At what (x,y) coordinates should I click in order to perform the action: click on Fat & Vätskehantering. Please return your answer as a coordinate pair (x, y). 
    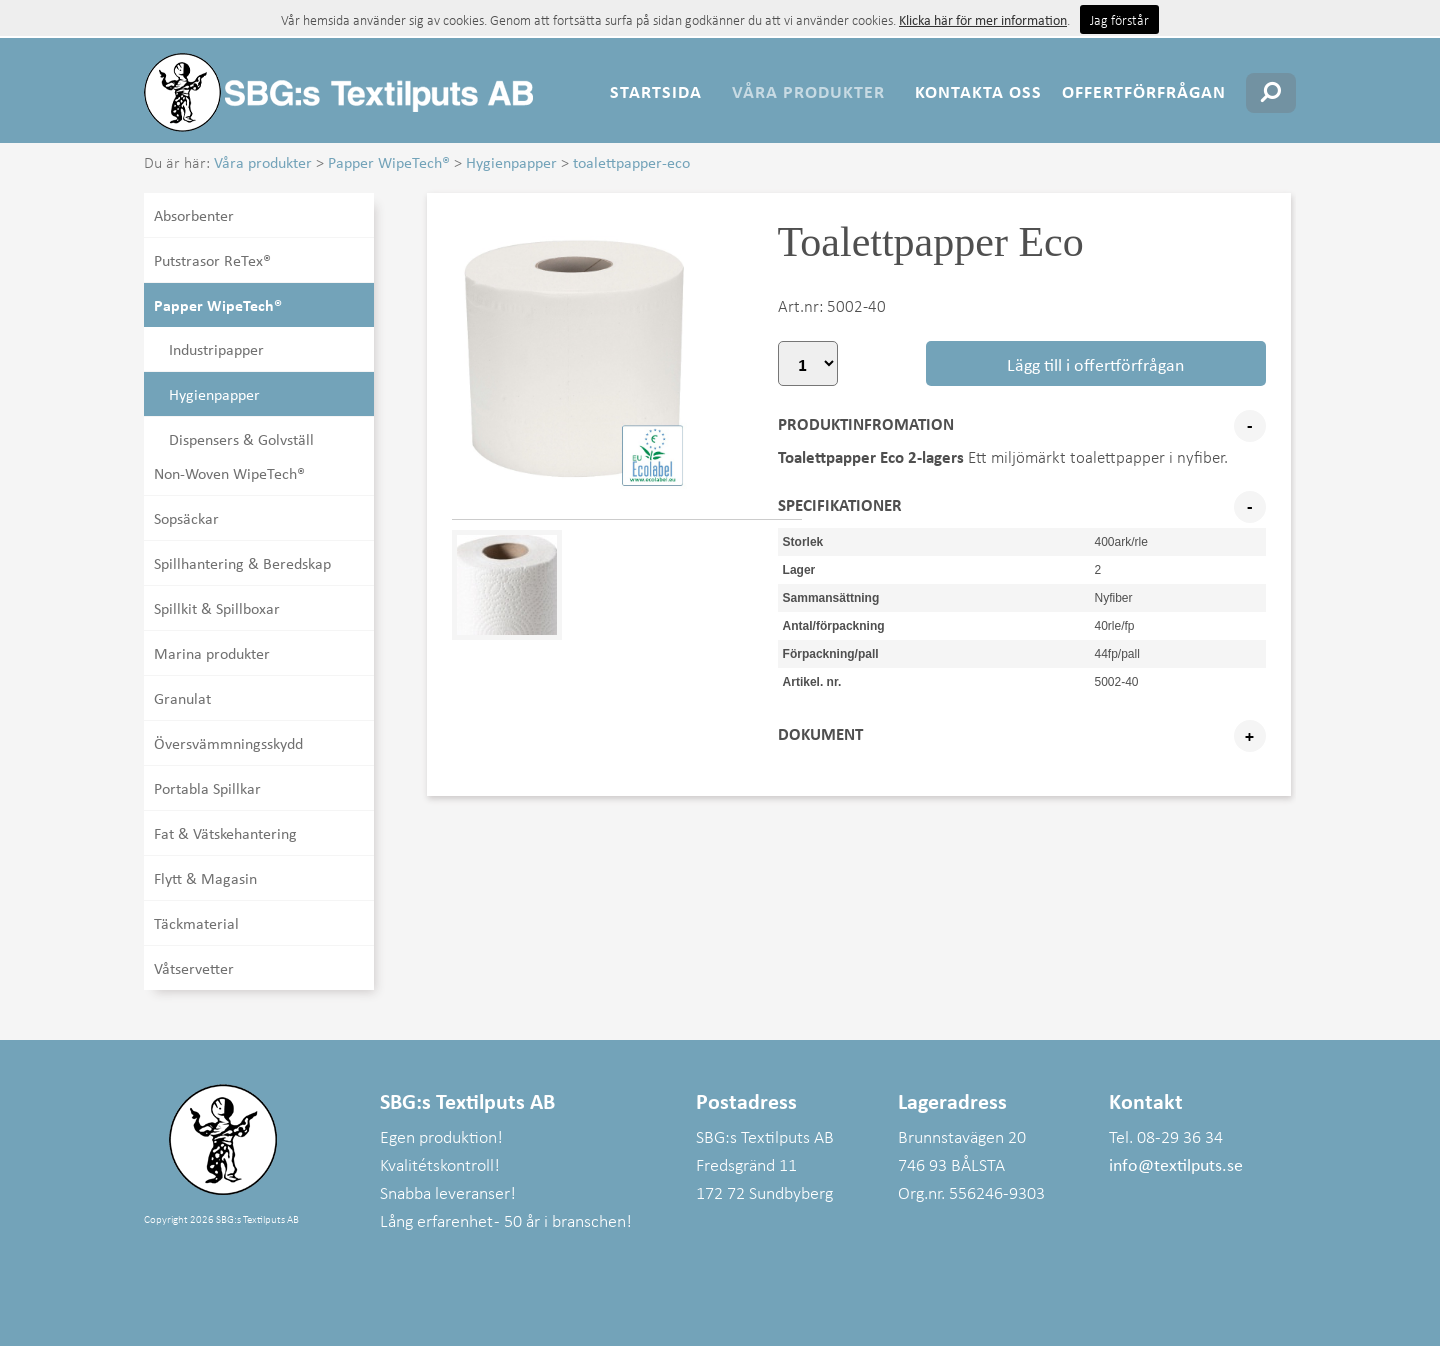
    Looking at the image, I should click on (225, 833).